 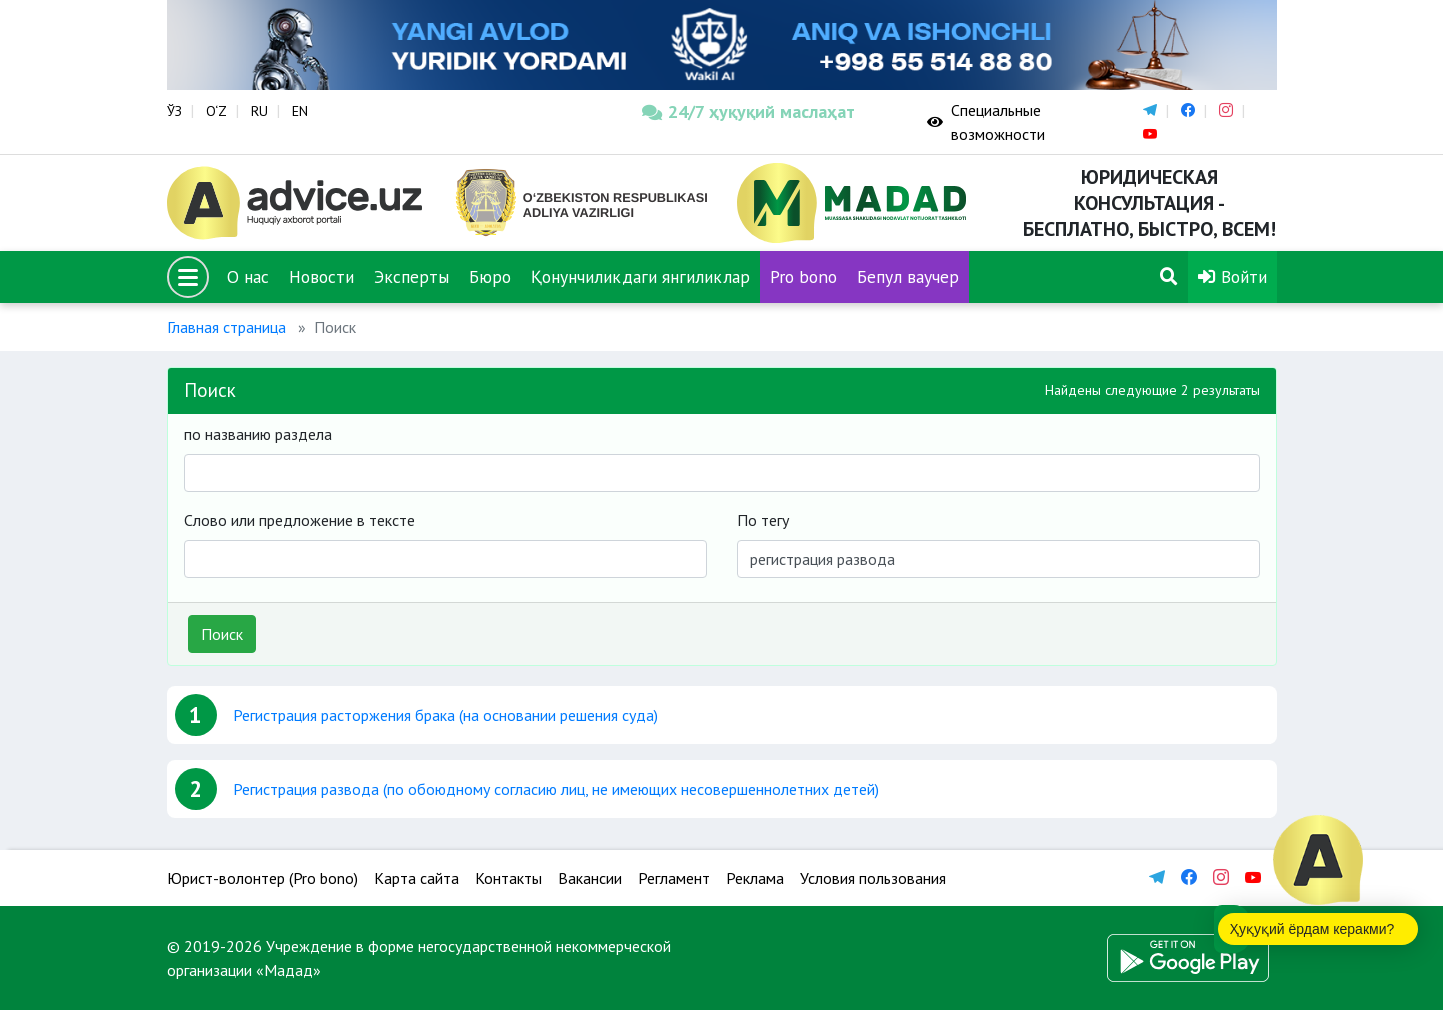 I want to click on по названию раздела, so click(x=258, y=434).